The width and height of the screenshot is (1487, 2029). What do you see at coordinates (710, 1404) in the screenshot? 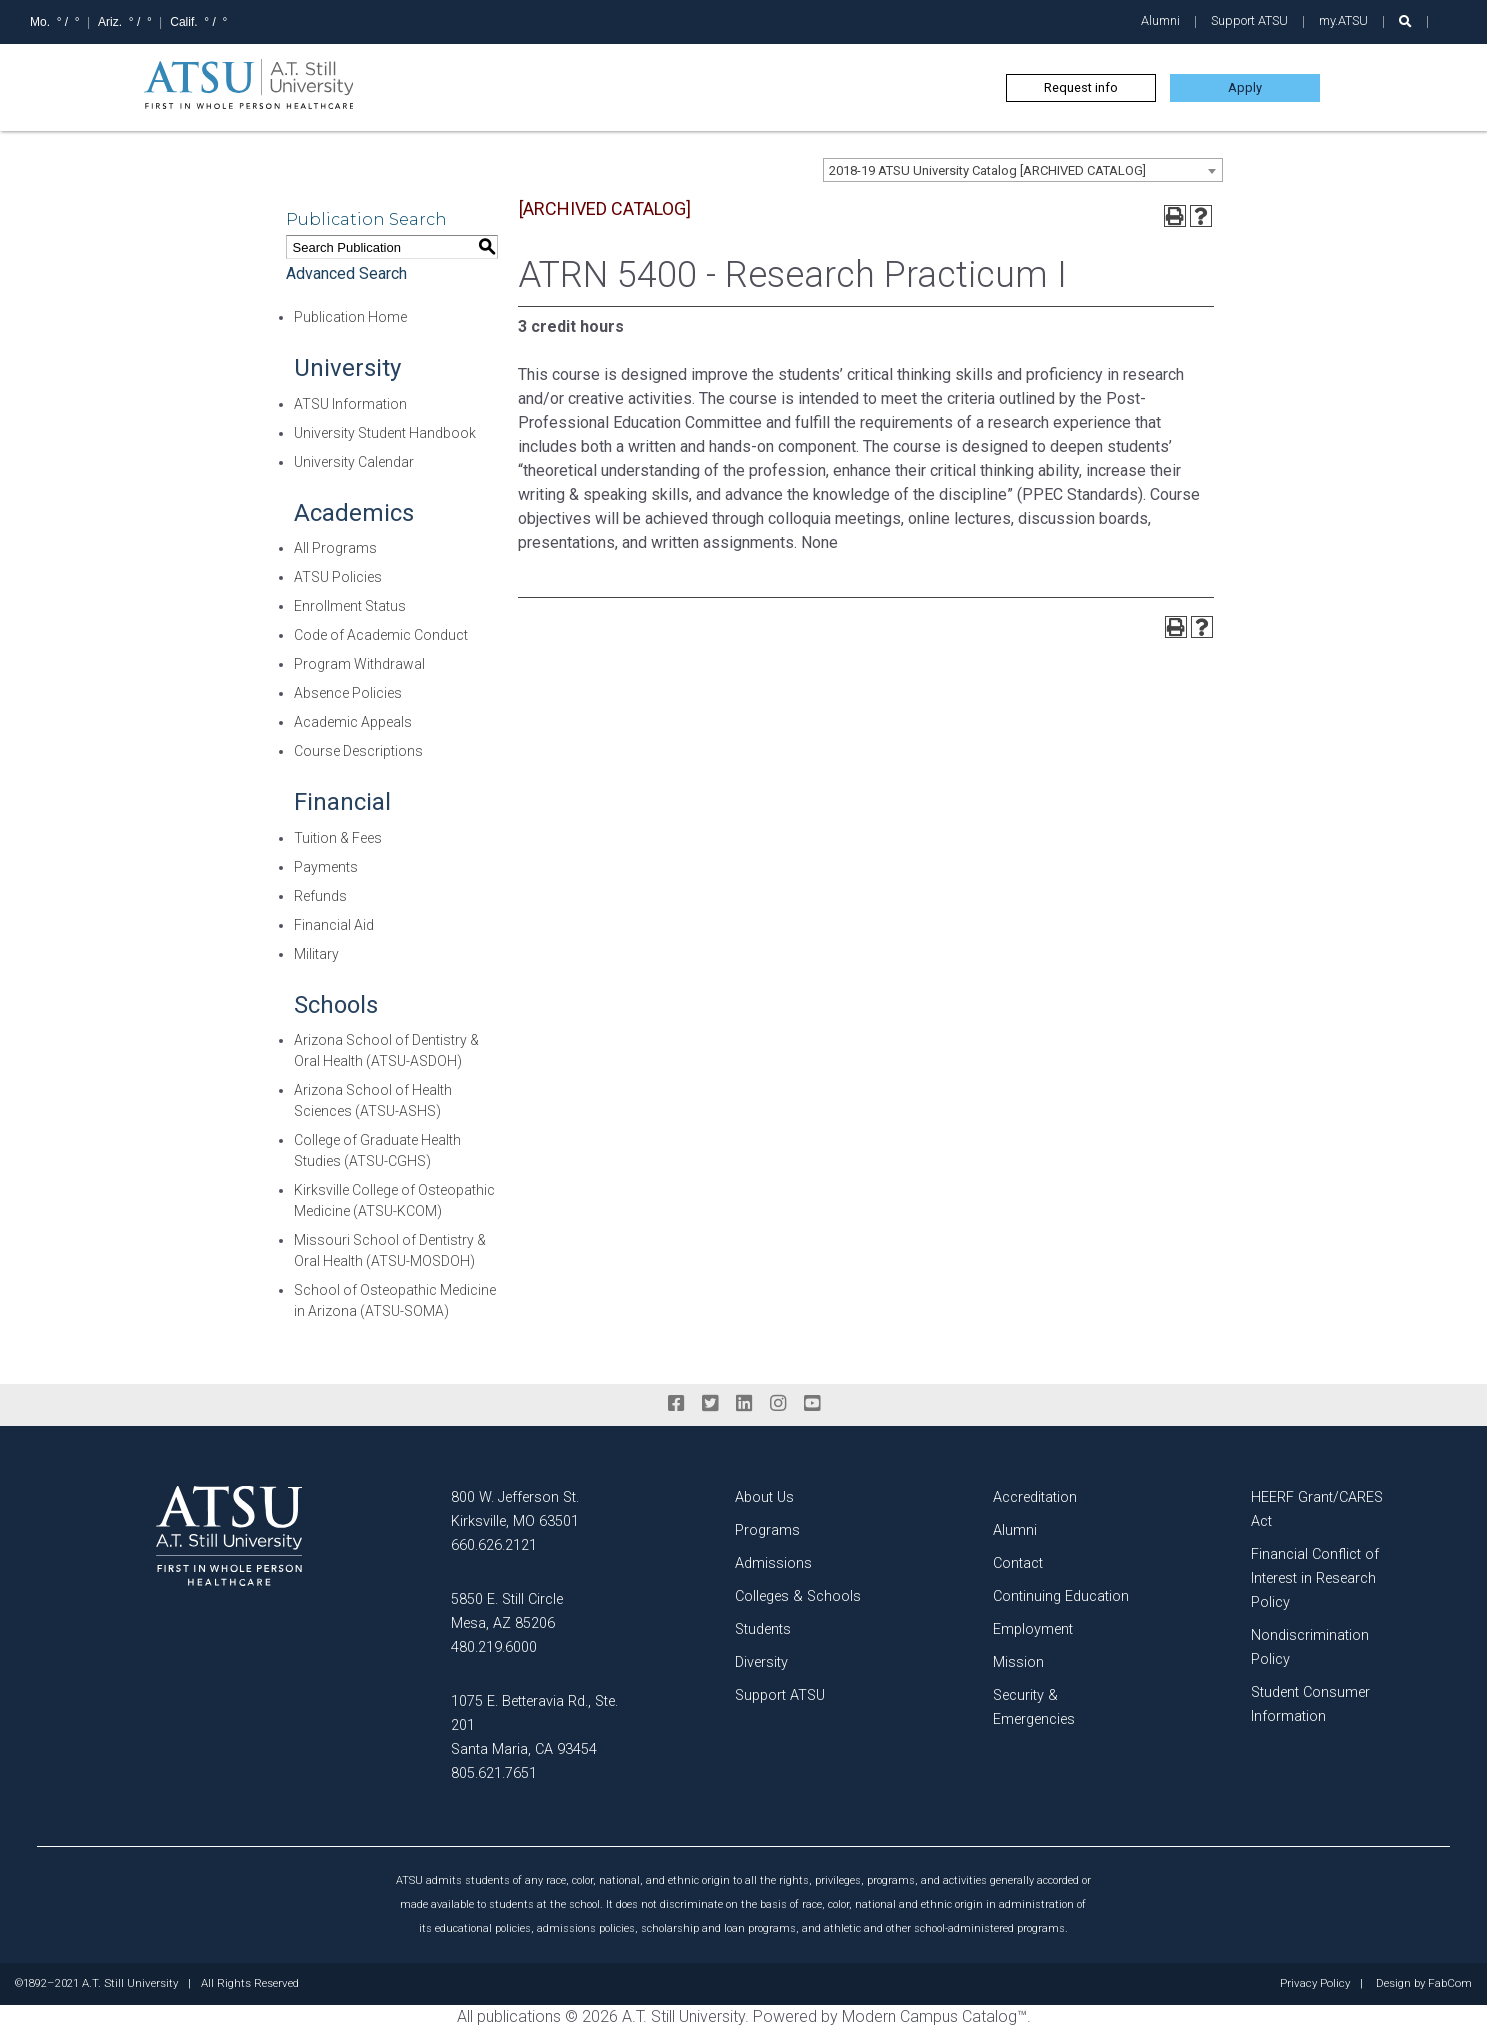
I see `[twitter]` at bounding box center [710, 1404].